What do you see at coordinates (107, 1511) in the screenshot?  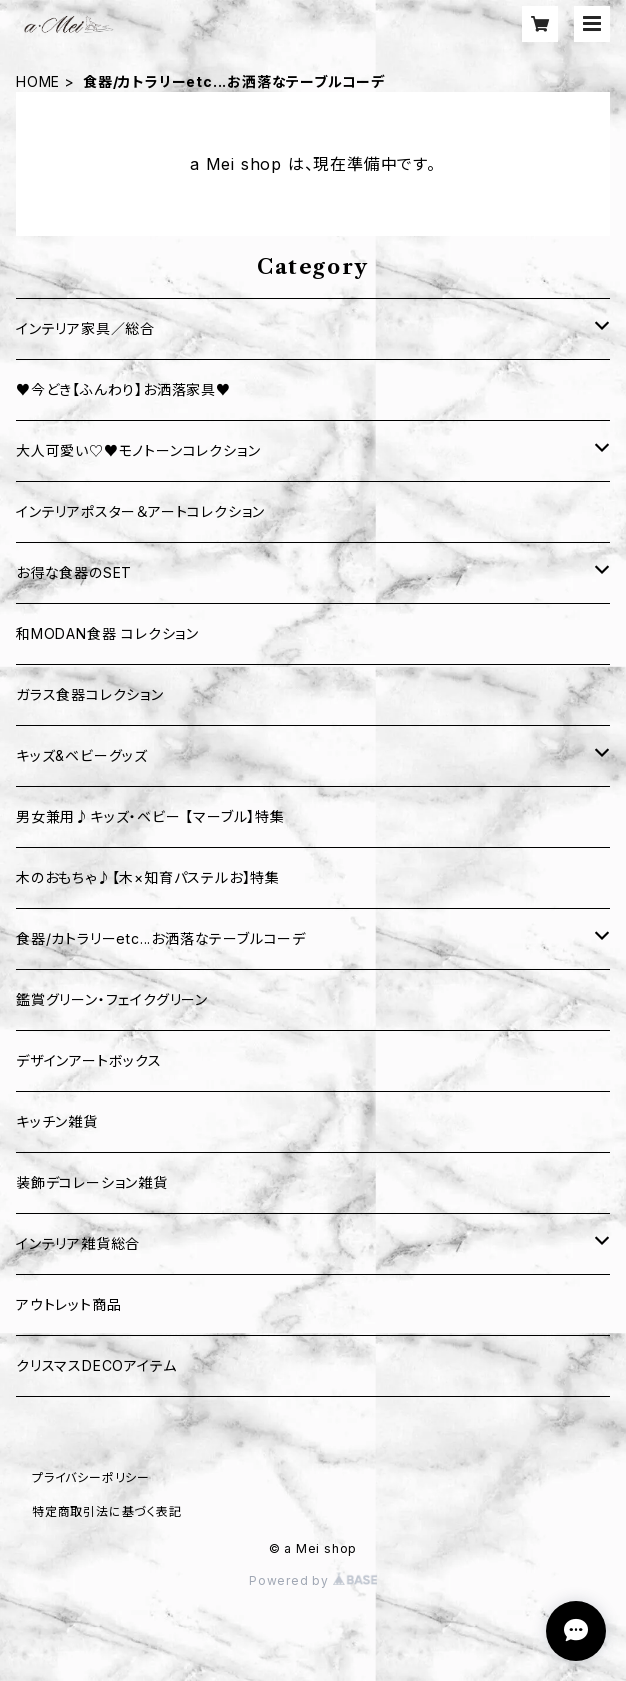 I see `特定商取引法に基づく表記` at bounding box center [107, 1511].